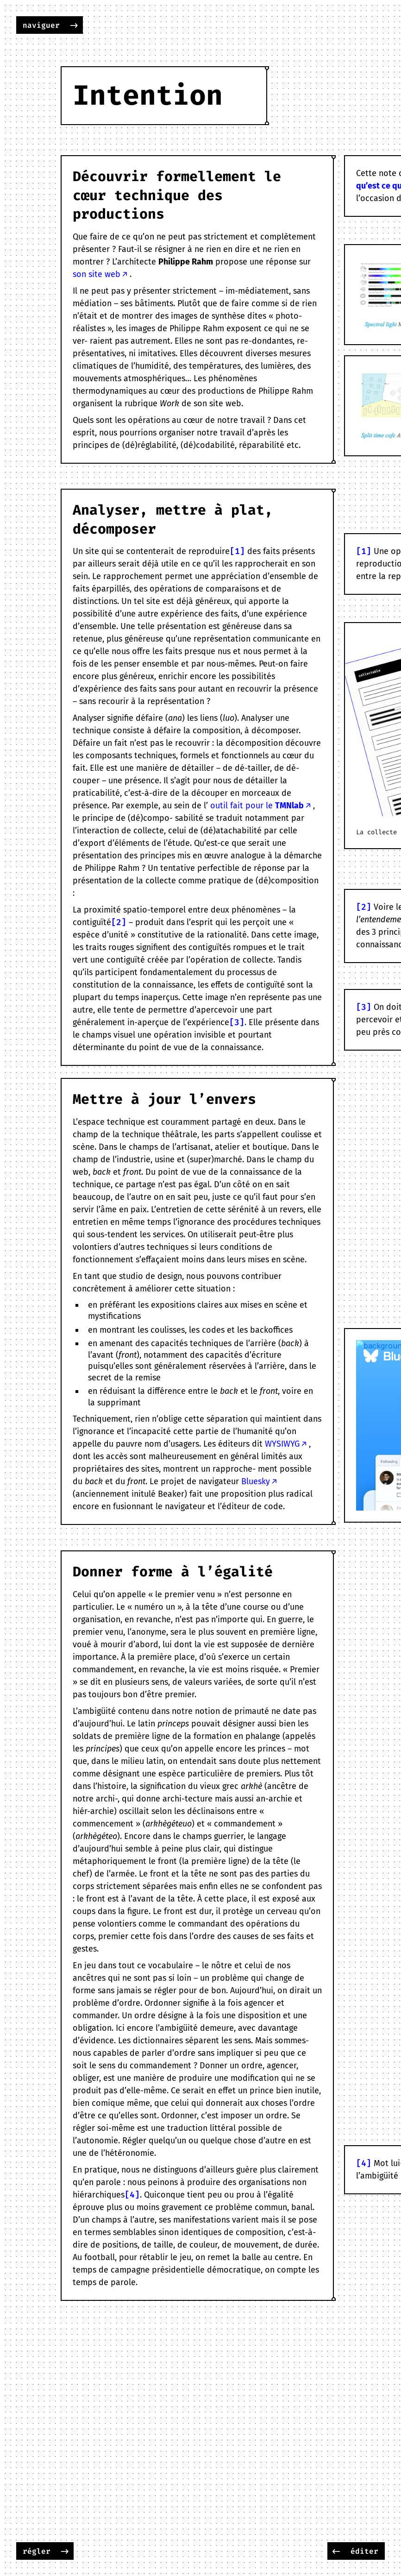  Describe the element at coordinates (257, 805) in the screenshot. I see `outil fait pour le` at that location.